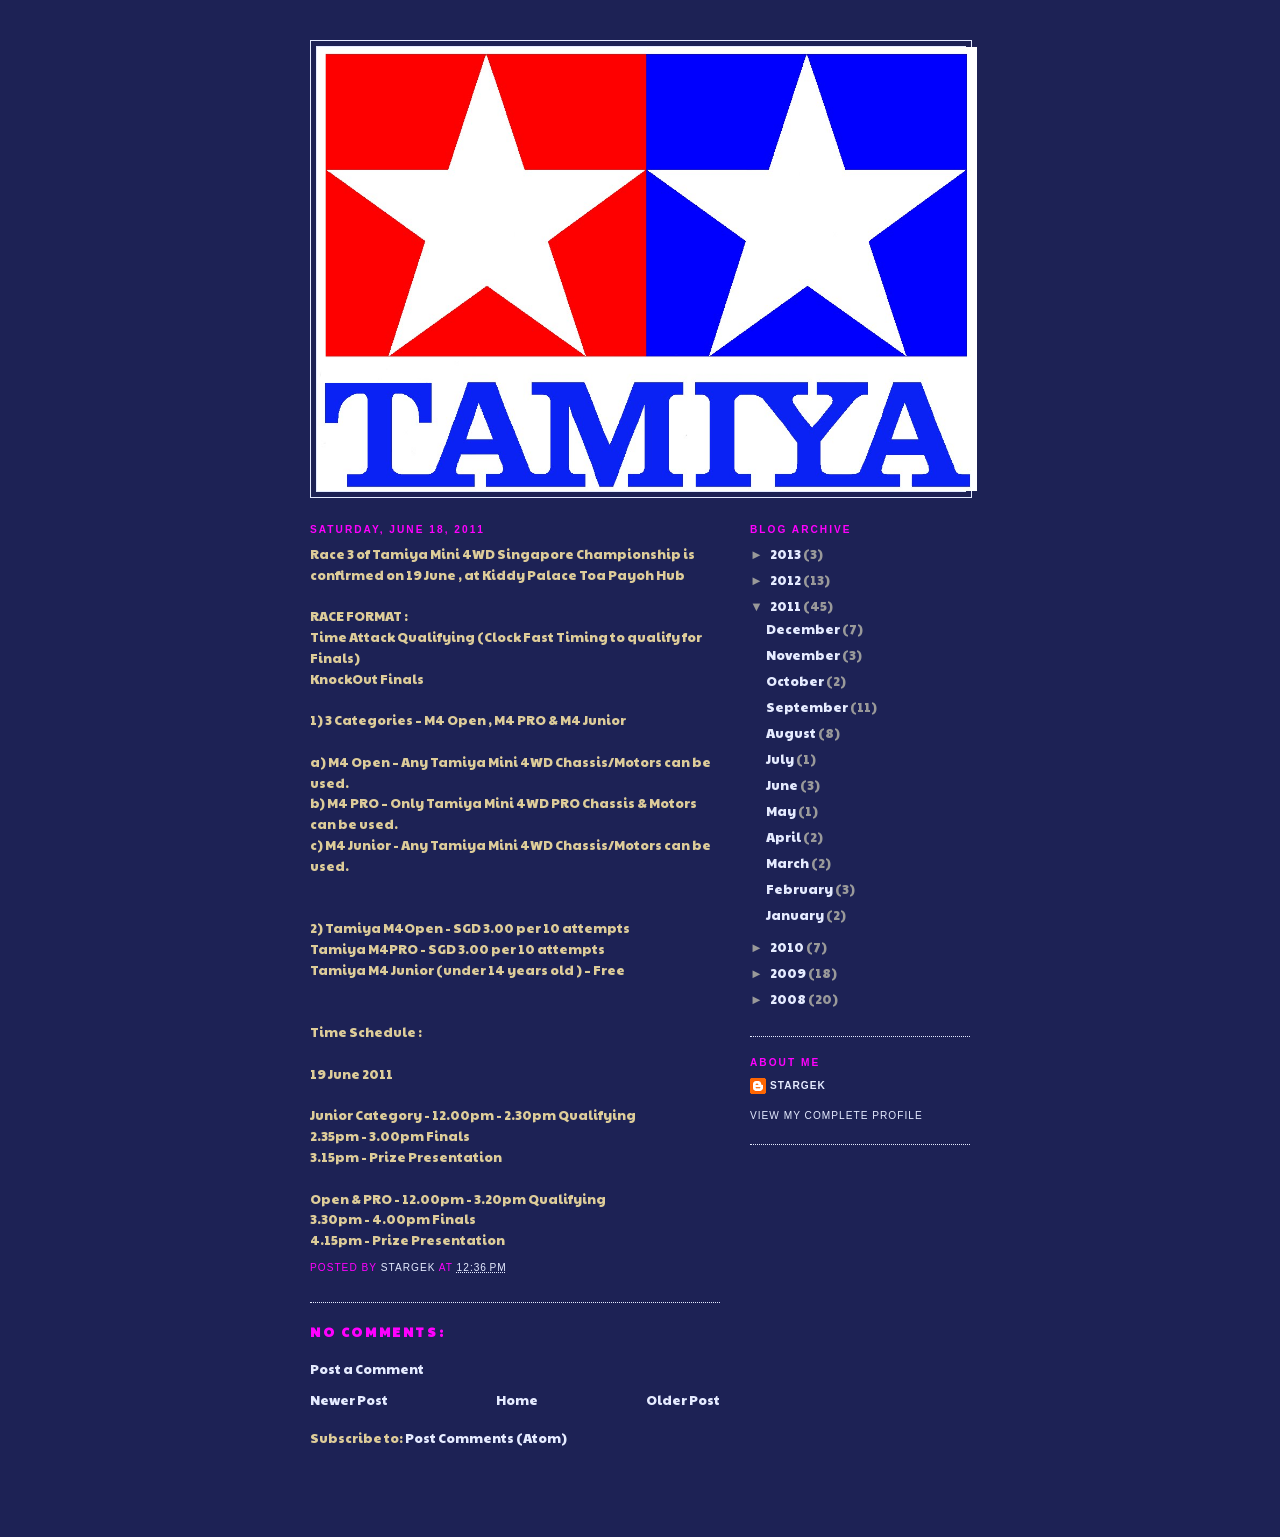  I want to click on 2008, so click(789, 999).